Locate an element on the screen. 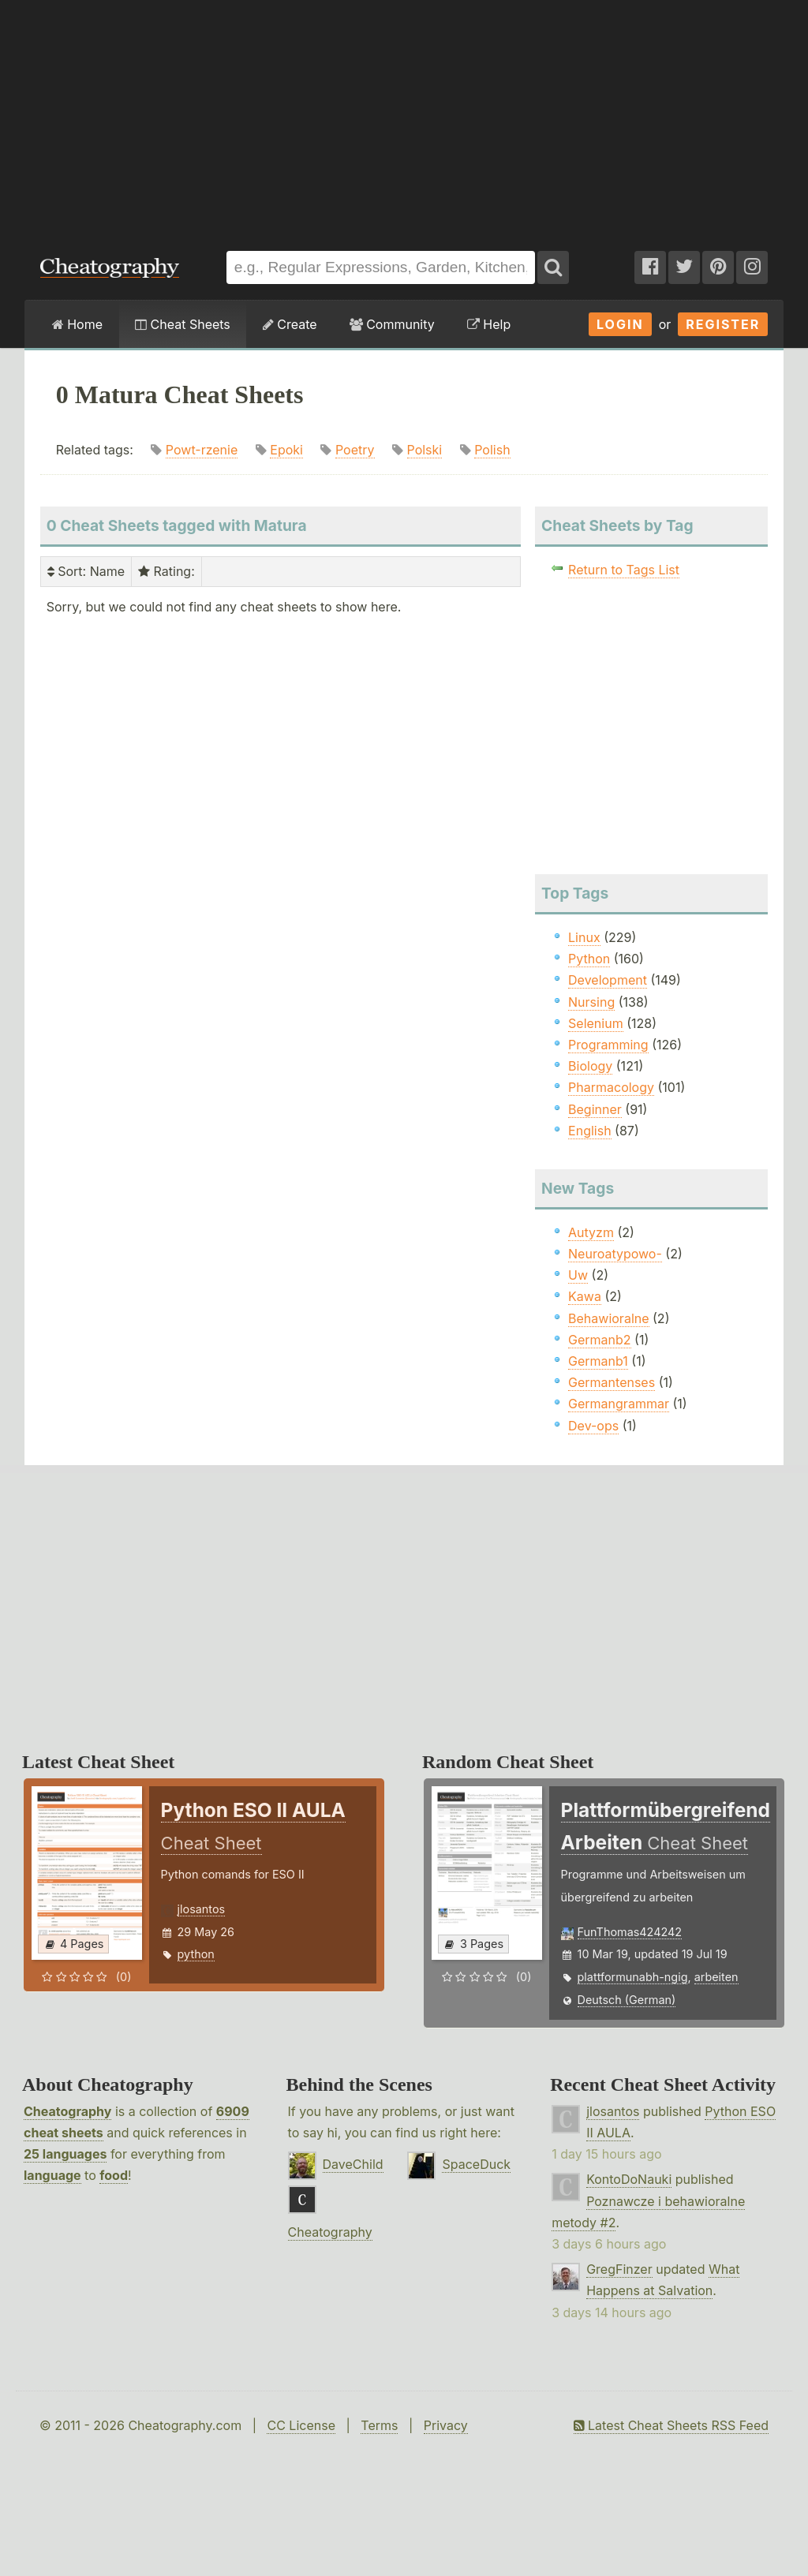 This screenshot has width=808, height=2576. Return to Tags List is located at coordinates (623, 570).